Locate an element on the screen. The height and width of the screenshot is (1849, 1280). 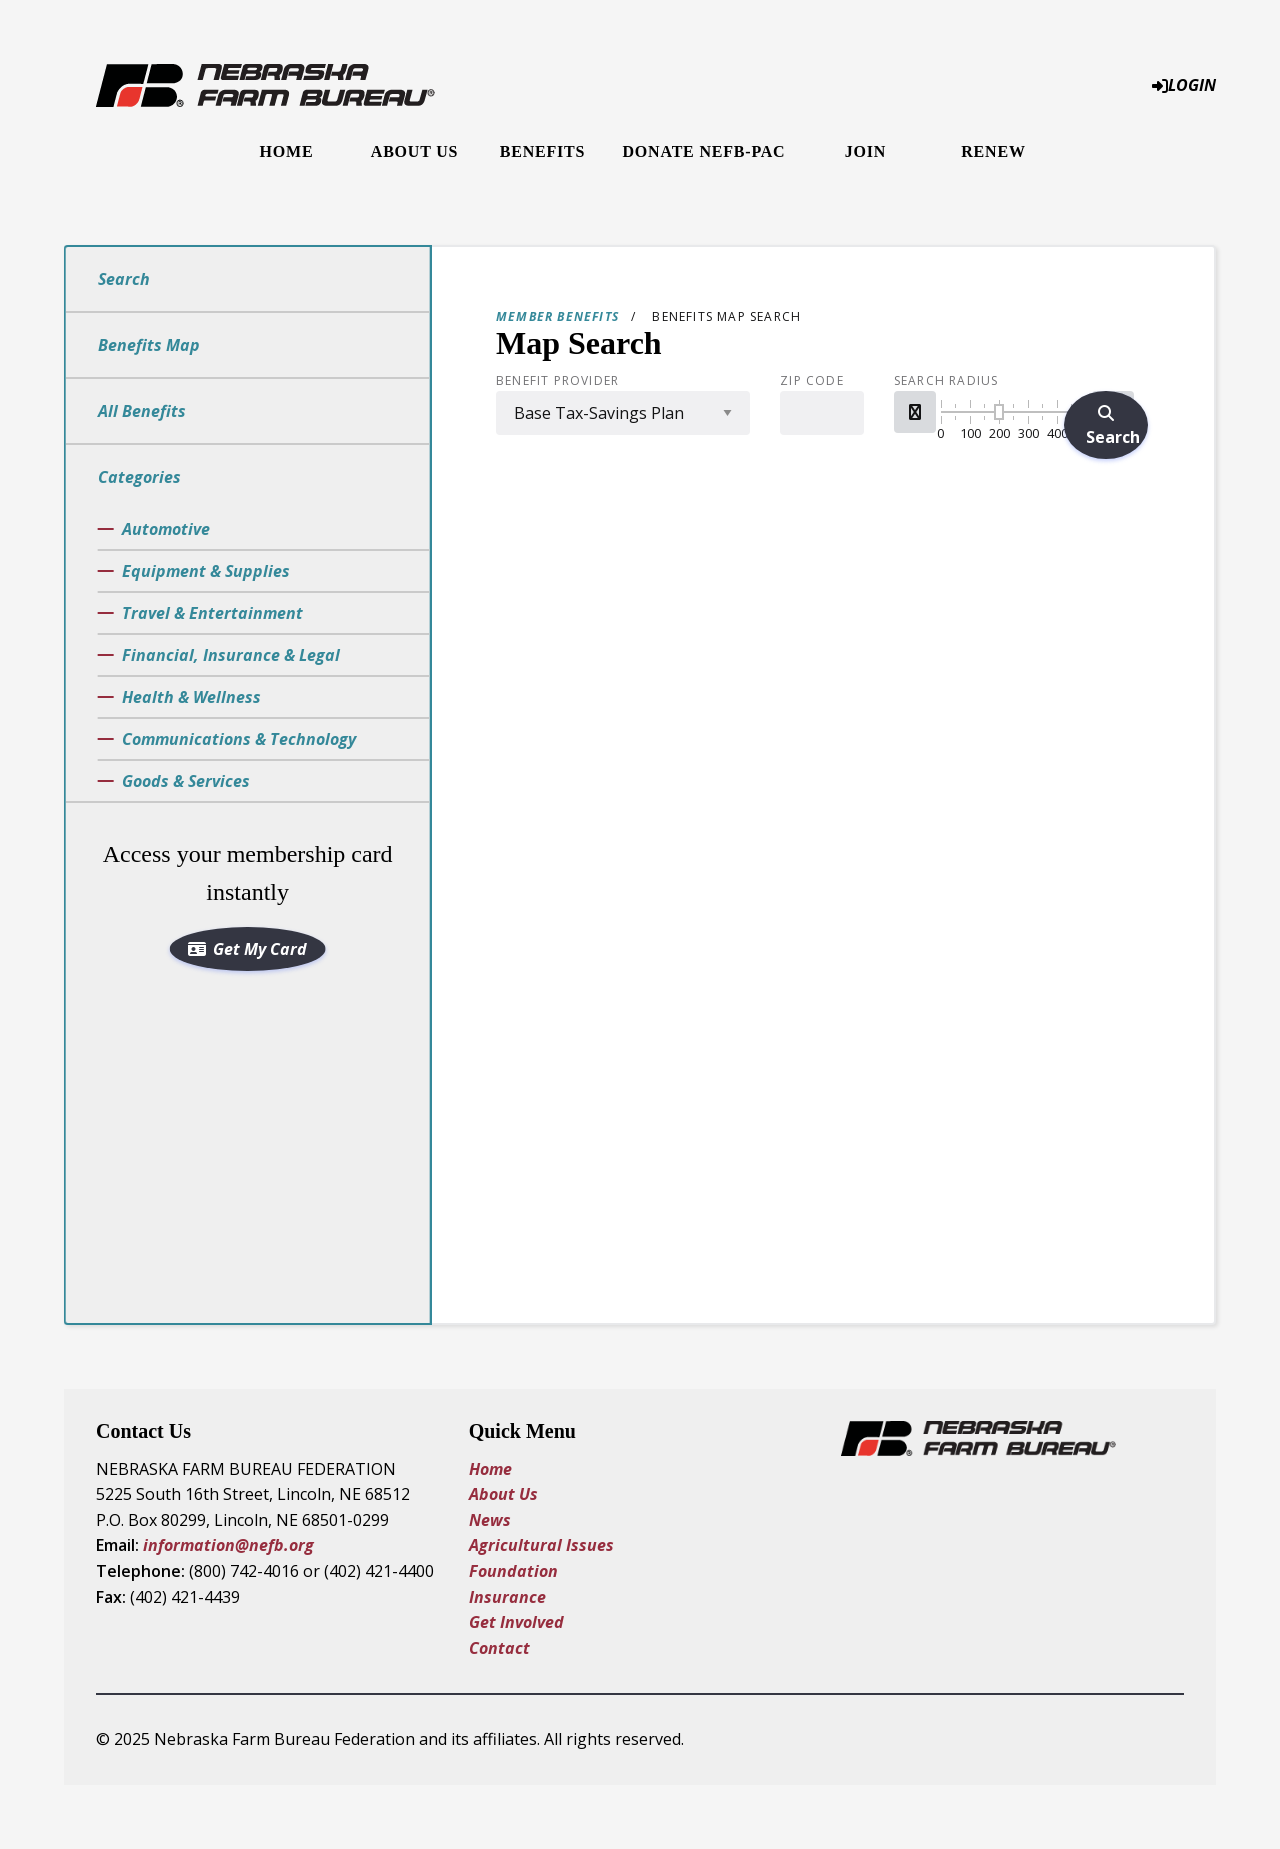
Get Involved is located at coordinates (516, 1622).